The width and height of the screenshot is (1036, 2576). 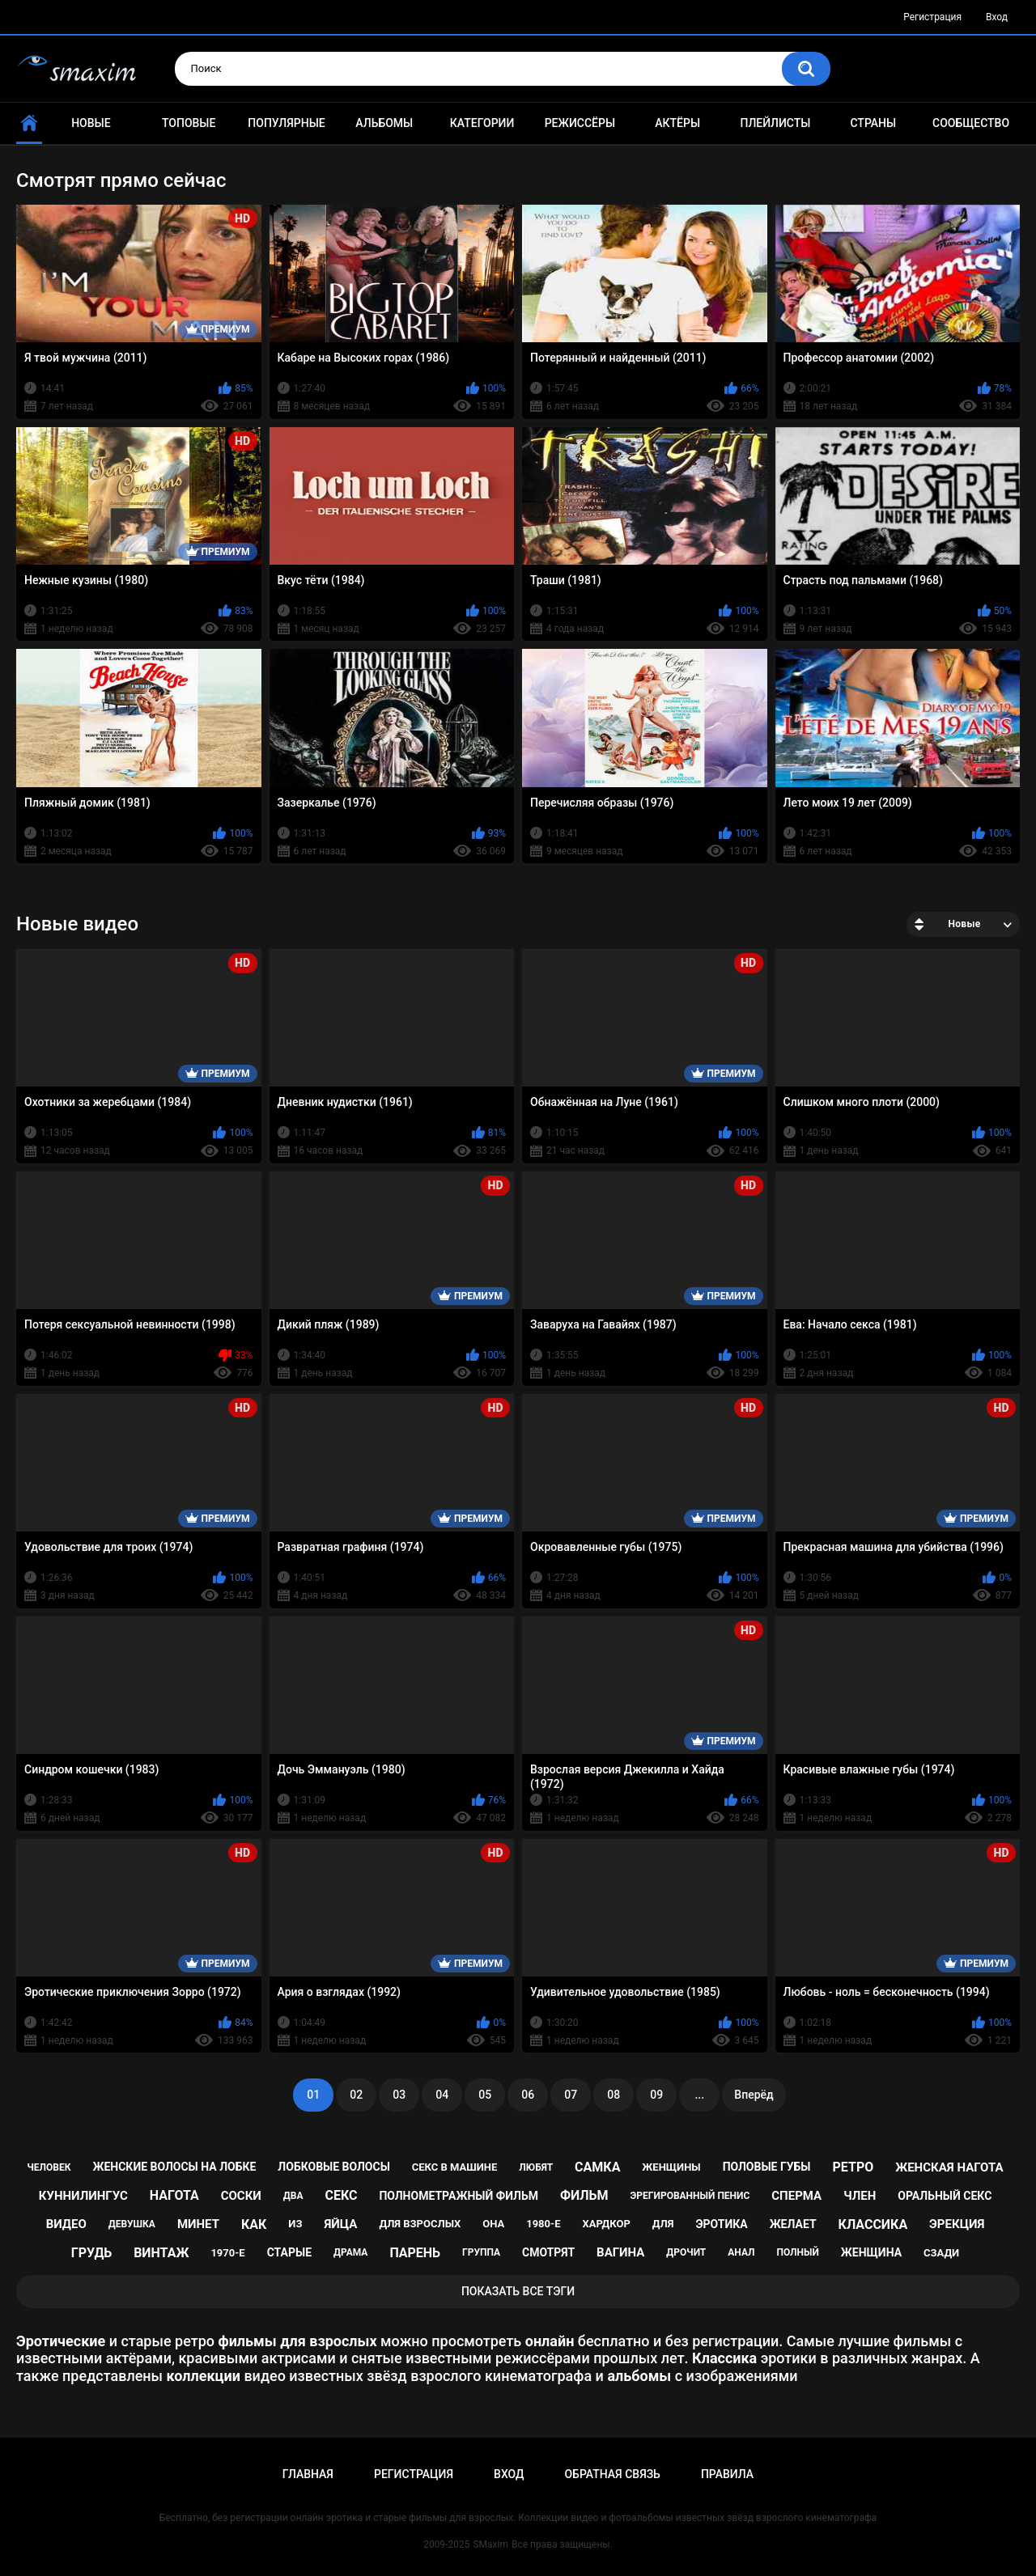 What do you see at coordinates (677, 123) in the screenshot?
I see `Актёры` at bounding box center [677, 123].